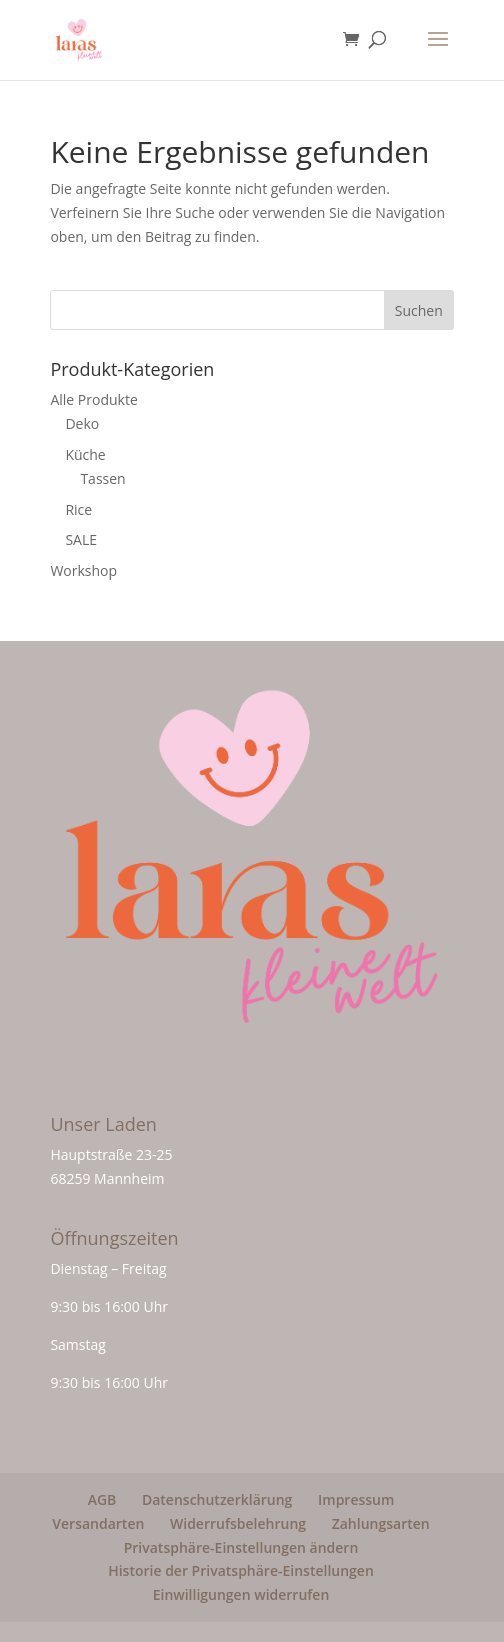 The width and height of the screenshot is (504, 1642). What do you see at coordinates (381, 1523) in the screenshot?
I see `Zahlungsarten` at bounding box center [381, 1523].